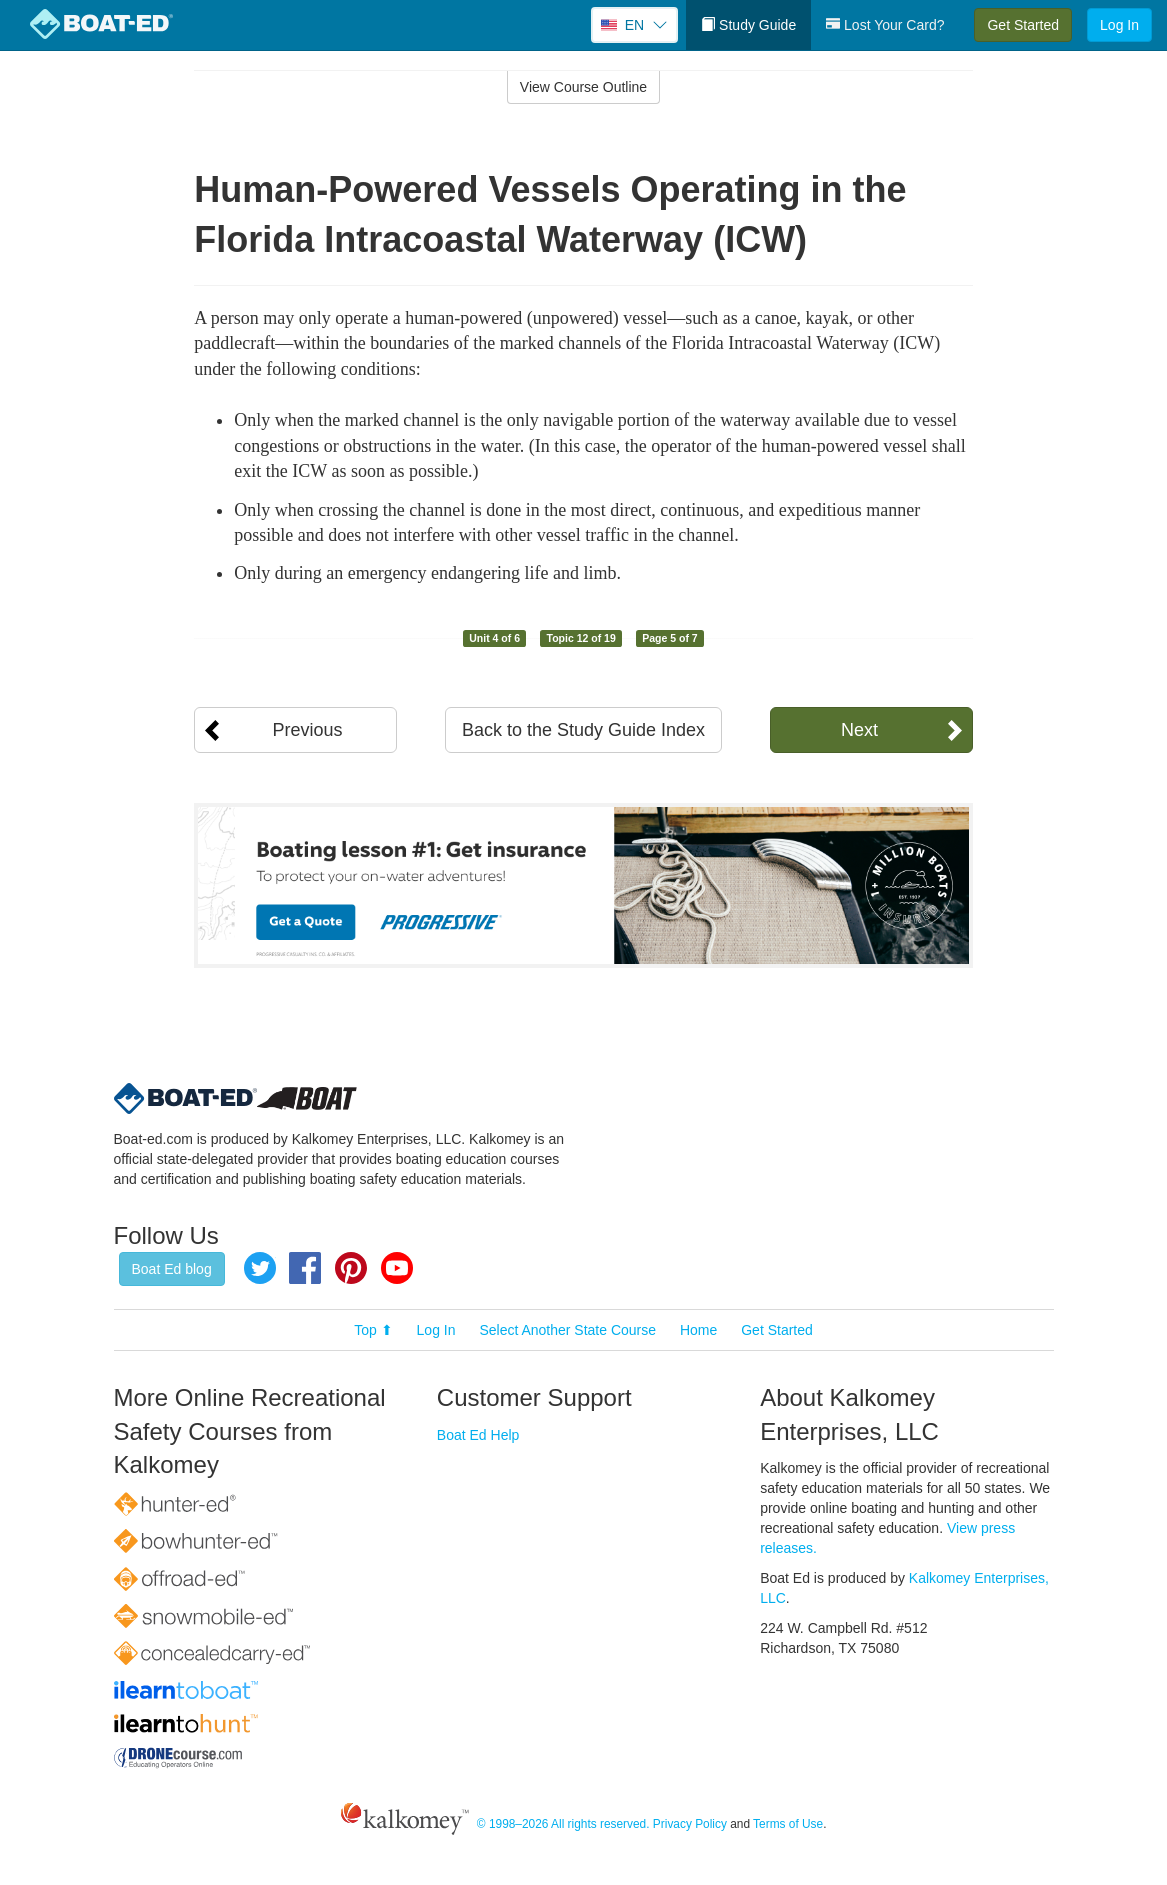 The height and width of the screenshot is (1885, 1167). I want to click on Terms of Use, so click(788, 1824).